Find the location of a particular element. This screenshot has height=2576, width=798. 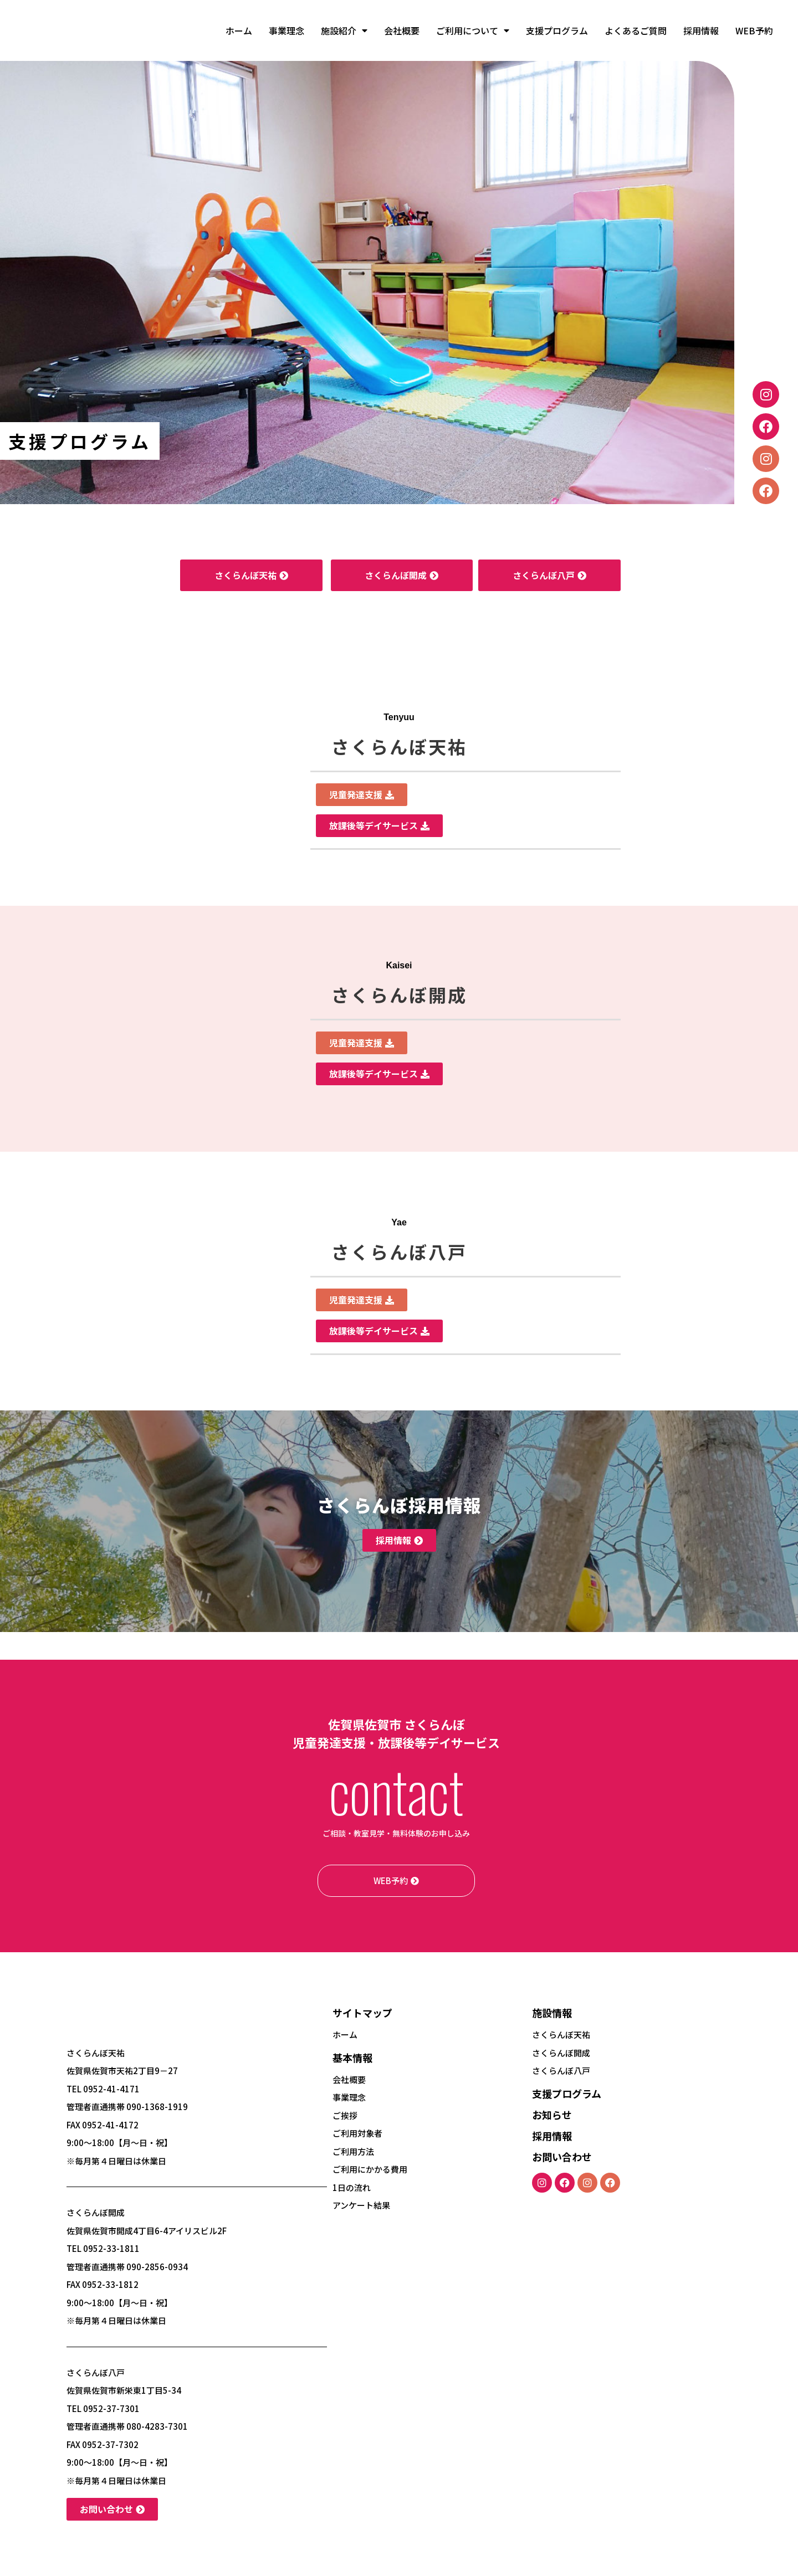

基本情報 is located at coordinates (352, 2057).